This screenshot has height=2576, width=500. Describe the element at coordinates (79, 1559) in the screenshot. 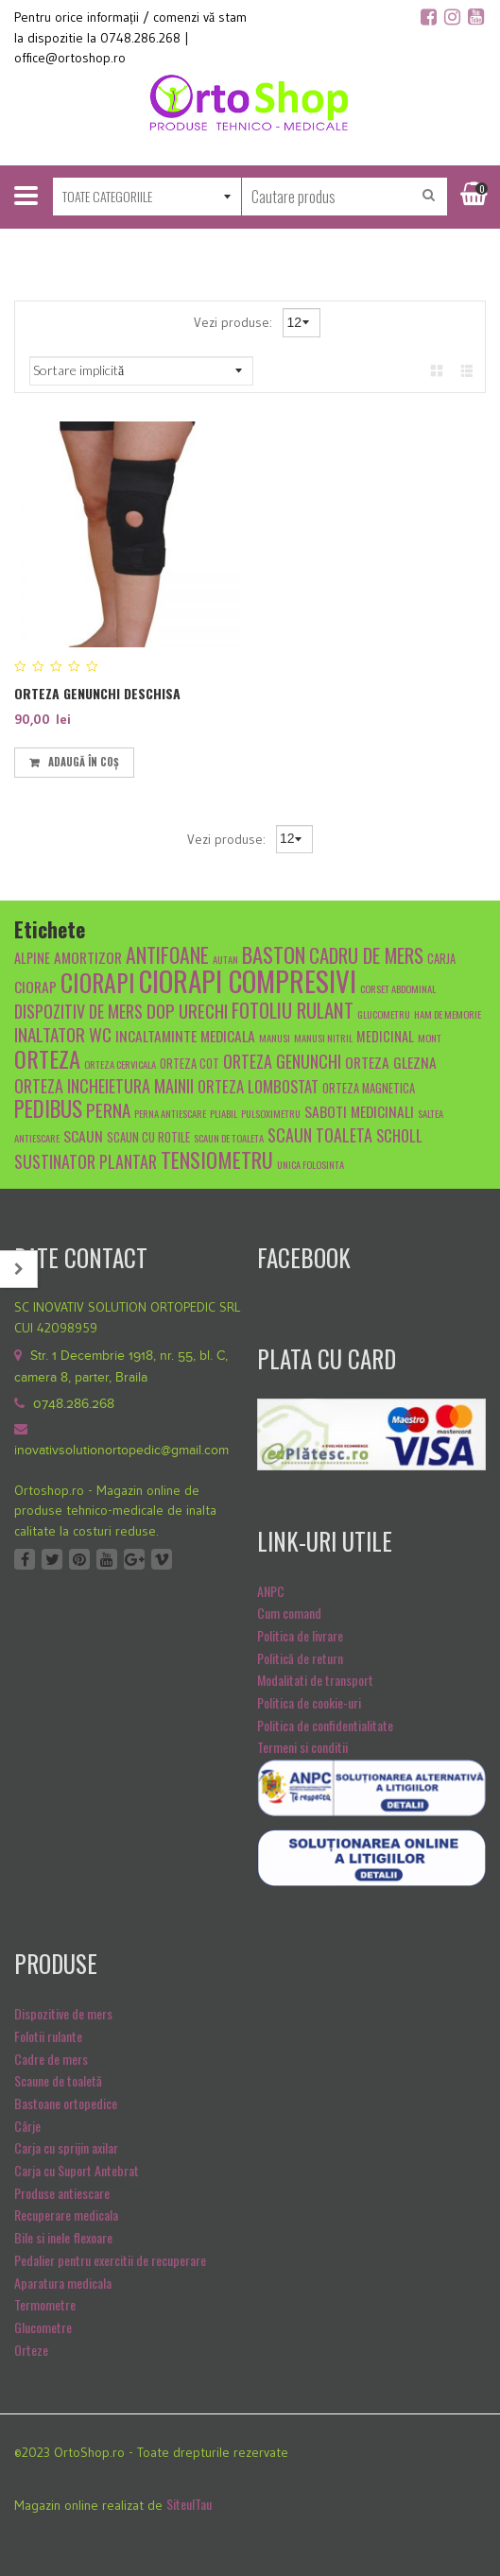

I see `Pinterest` at that location.